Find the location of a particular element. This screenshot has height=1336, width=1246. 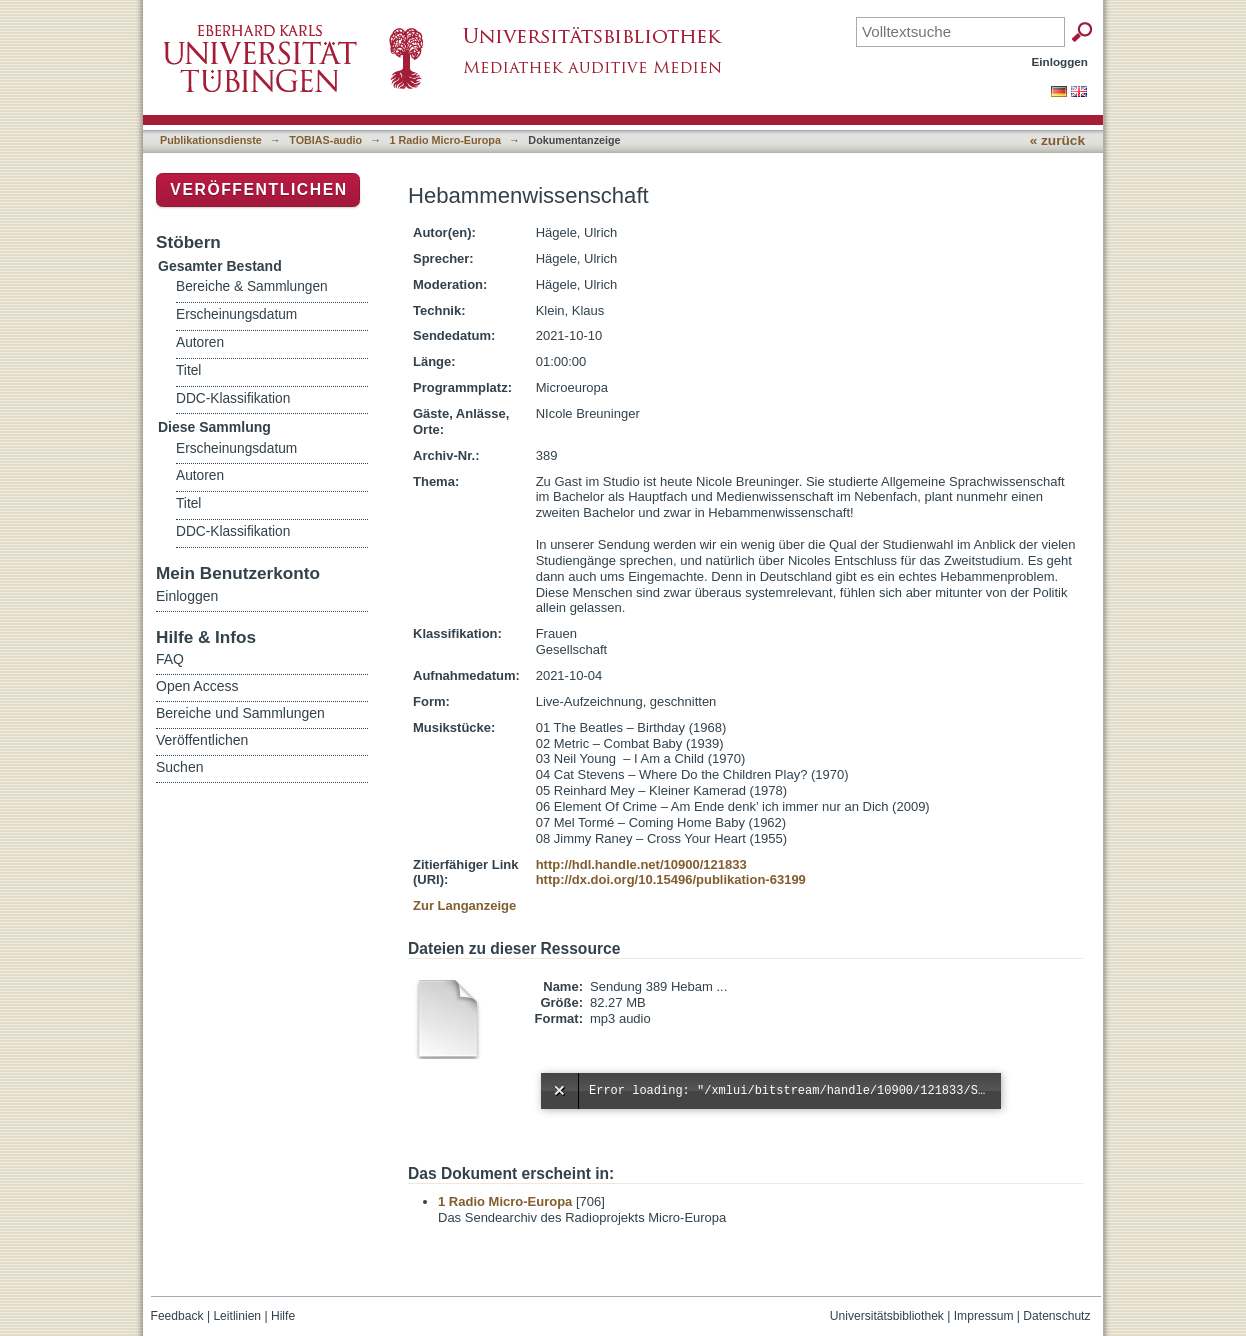

http://hdl.handle.net/10900/121833 is located at coordinates (641, 864).